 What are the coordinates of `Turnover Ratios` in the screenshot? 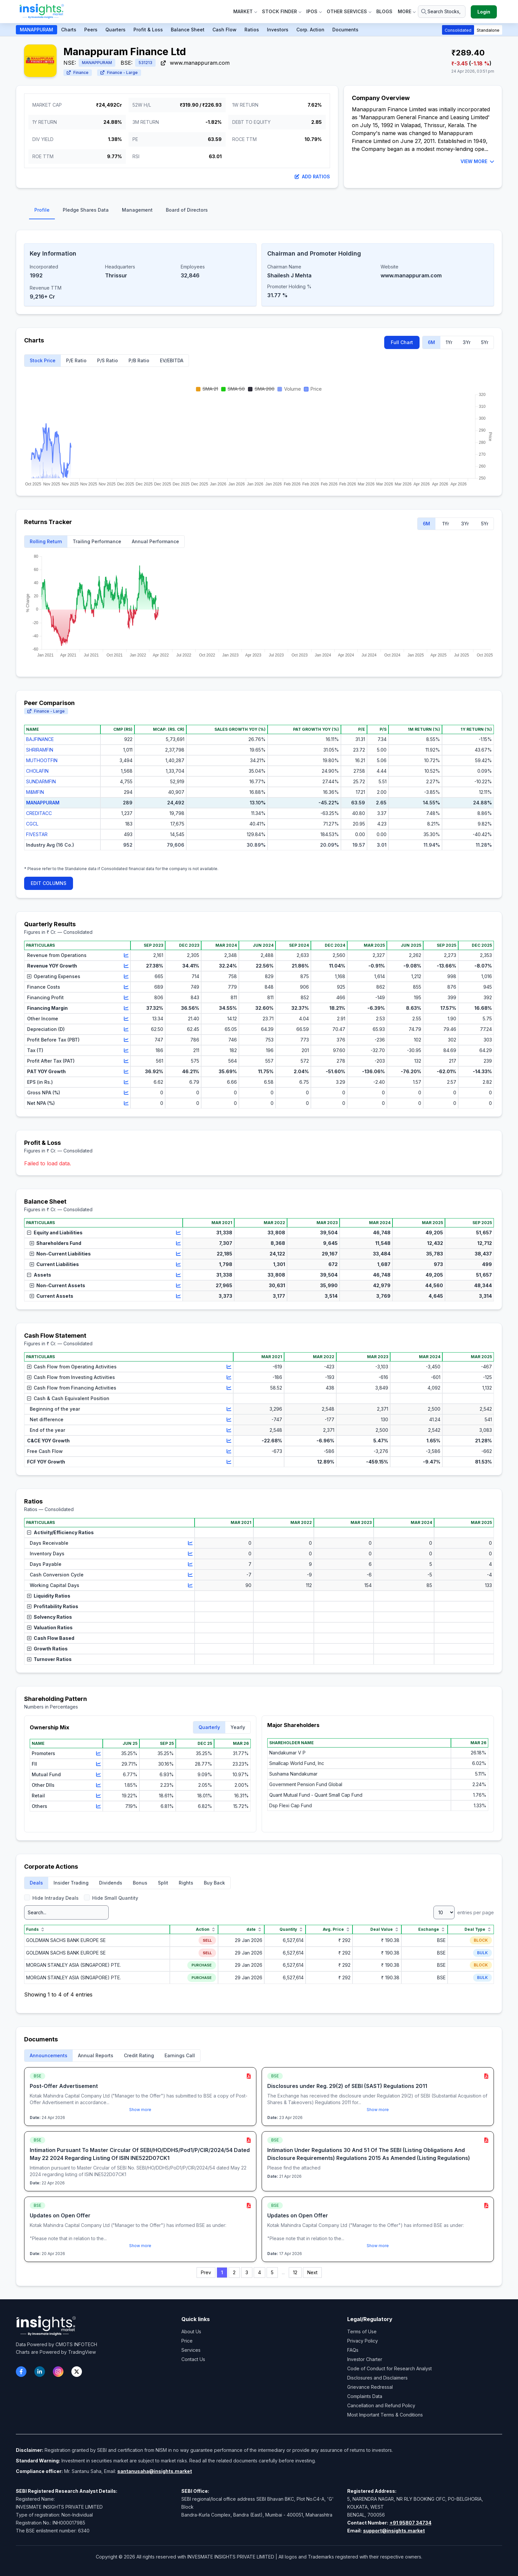 It's located at (49, 1659).